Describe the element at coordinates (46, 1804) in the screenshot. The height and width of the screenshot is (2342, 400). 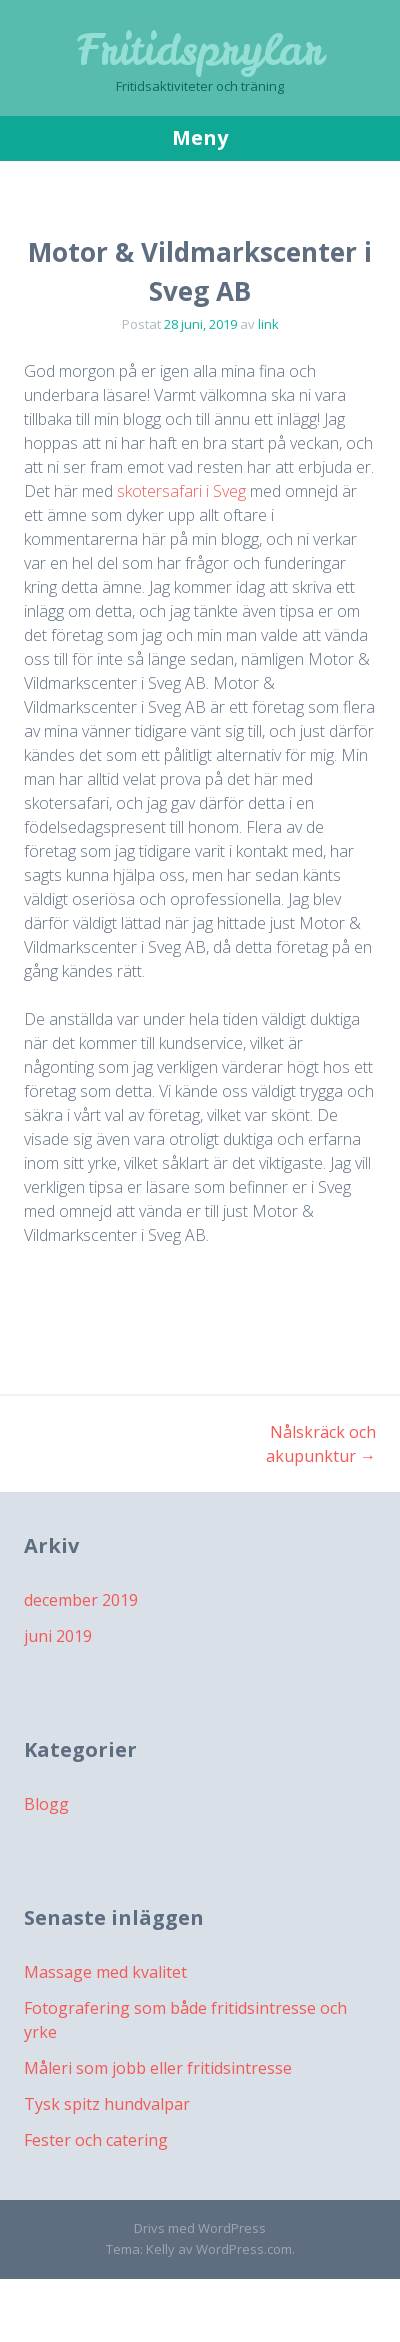
I see `Blogg` at that location.